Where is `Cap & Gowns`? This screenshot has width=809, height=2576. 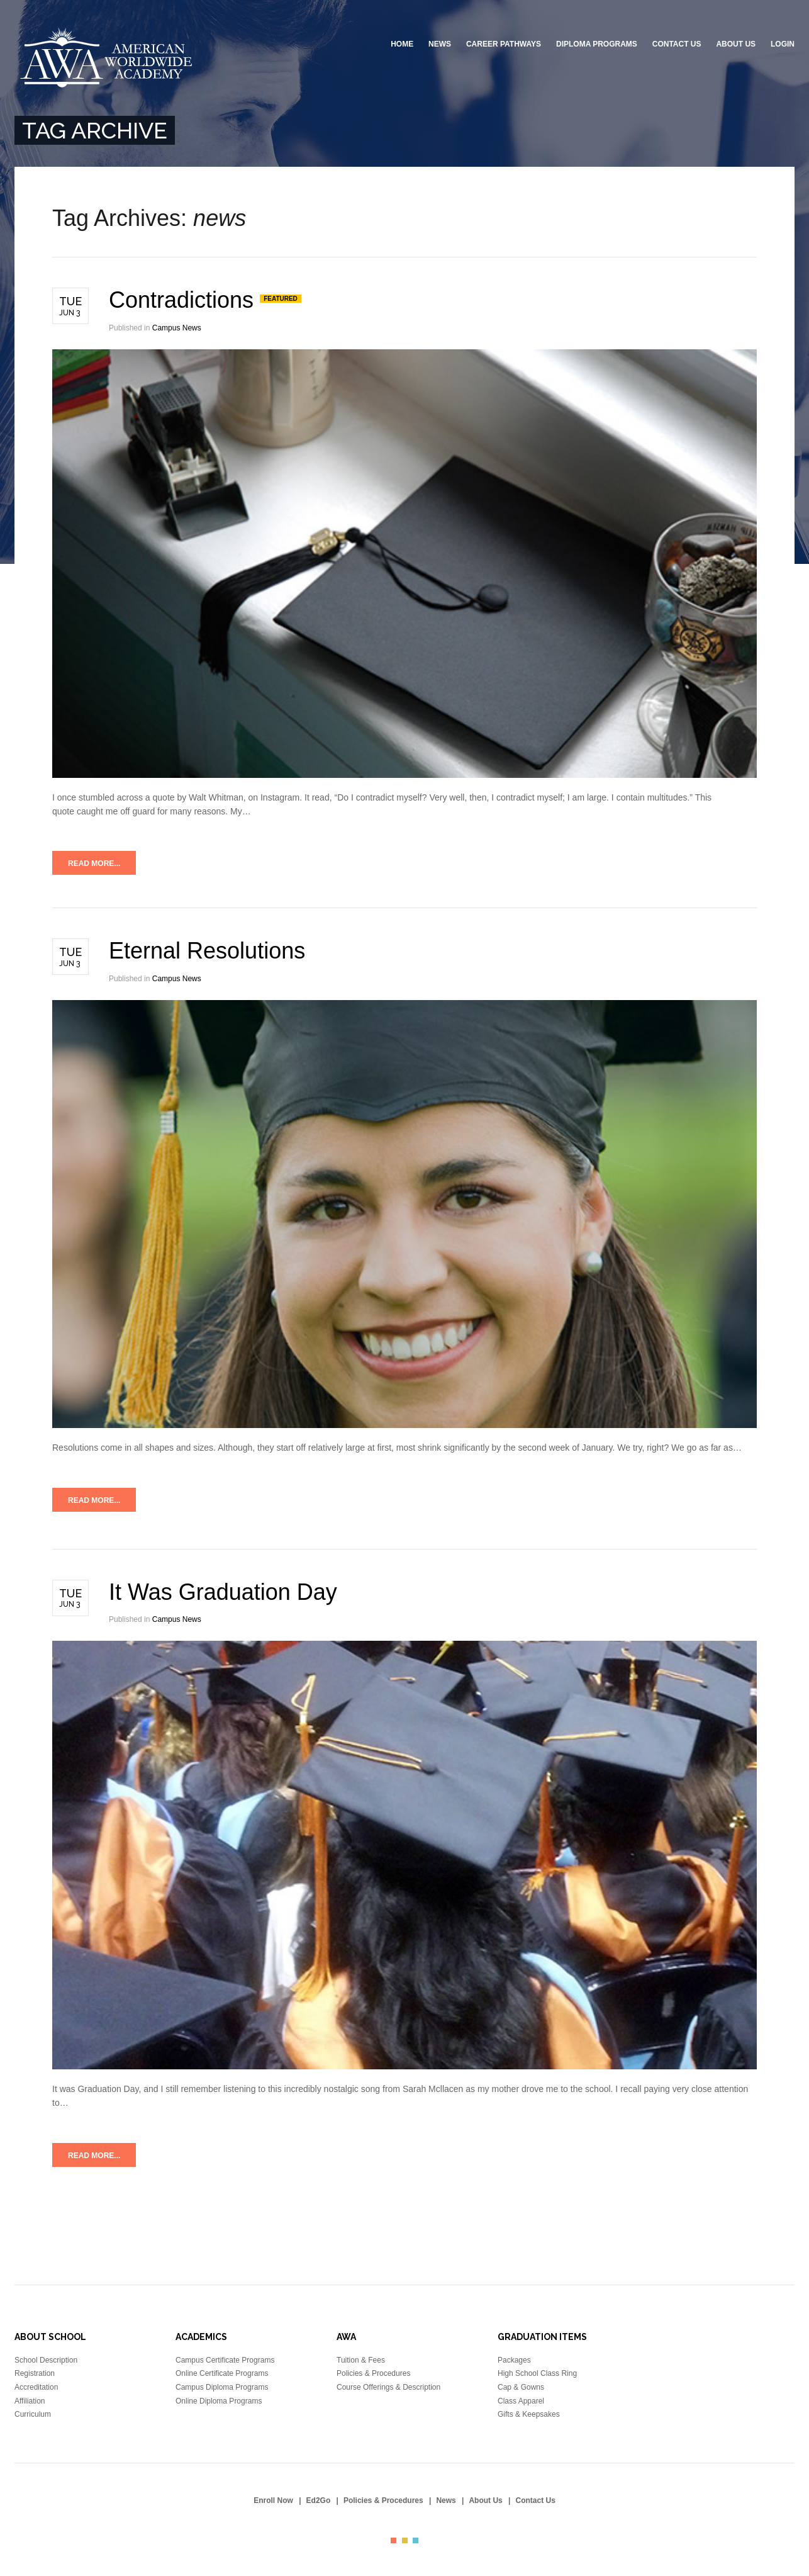
Cap & Gowns is located at coordinates (521, 2387).